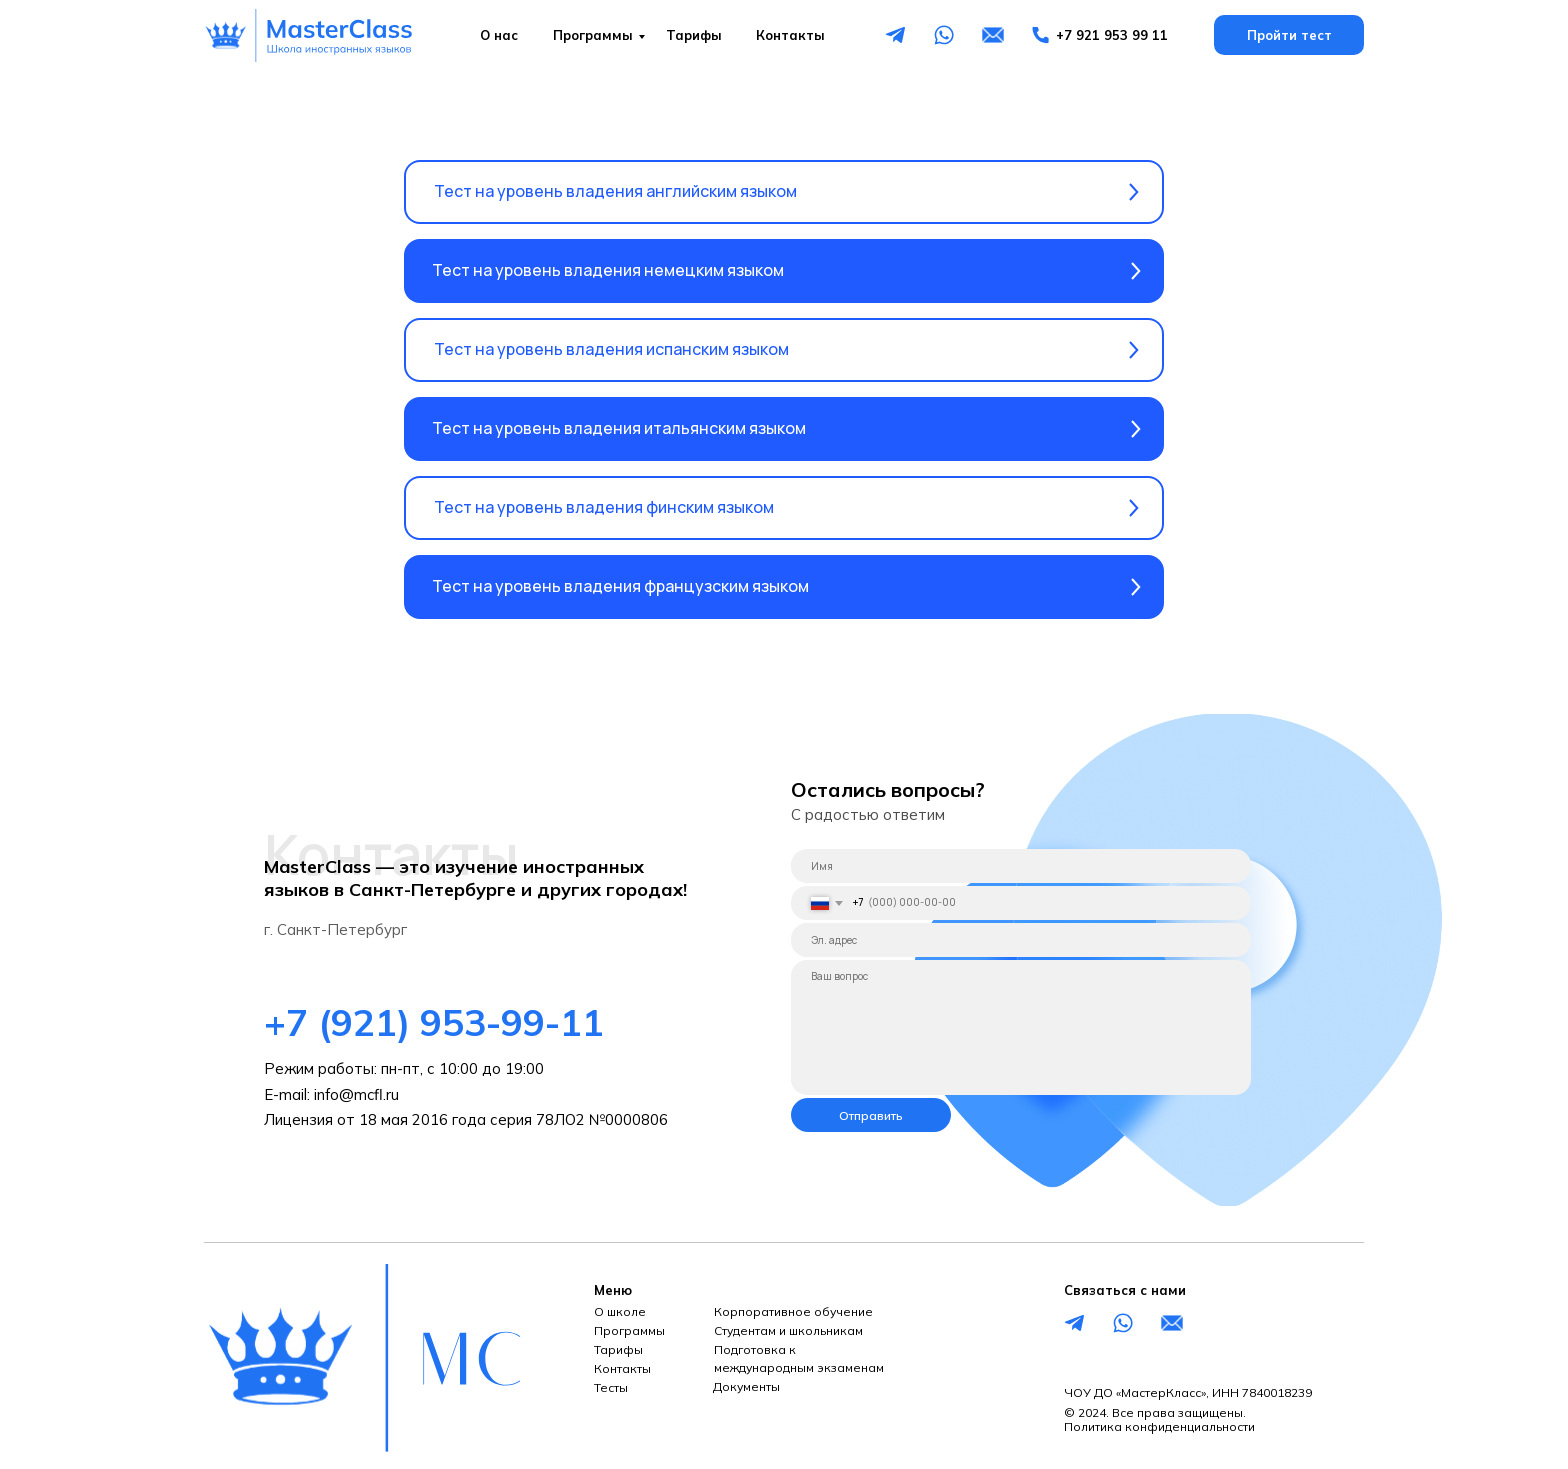 The image size is (1568, 1469). What do you see at coordinates (746, 1386) in the screenshot?
I see `Документы` at bounding box center [746, 1386].